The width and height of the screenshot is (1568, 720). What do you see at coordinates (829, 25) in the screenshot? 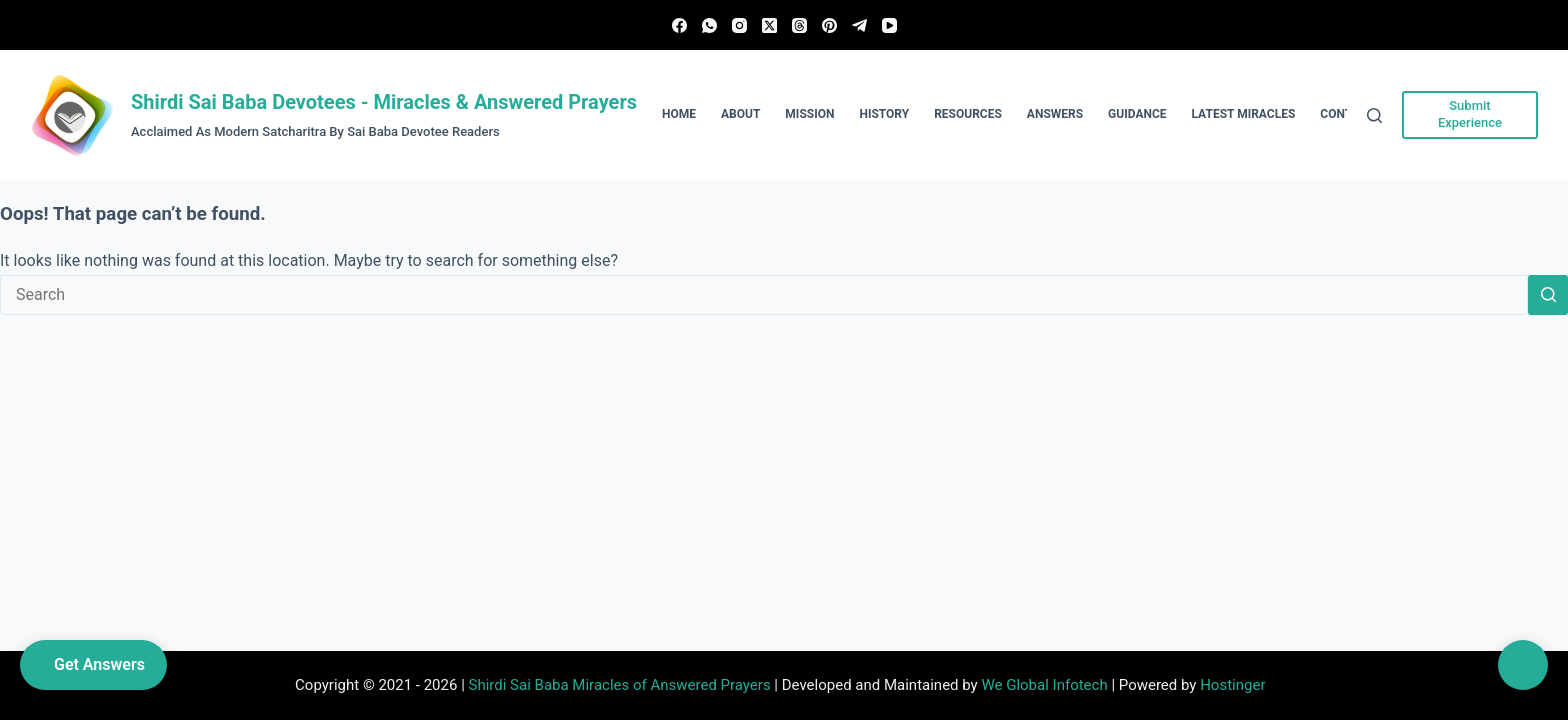
I see `[Pinterest]` at bounding box center [829, 25].